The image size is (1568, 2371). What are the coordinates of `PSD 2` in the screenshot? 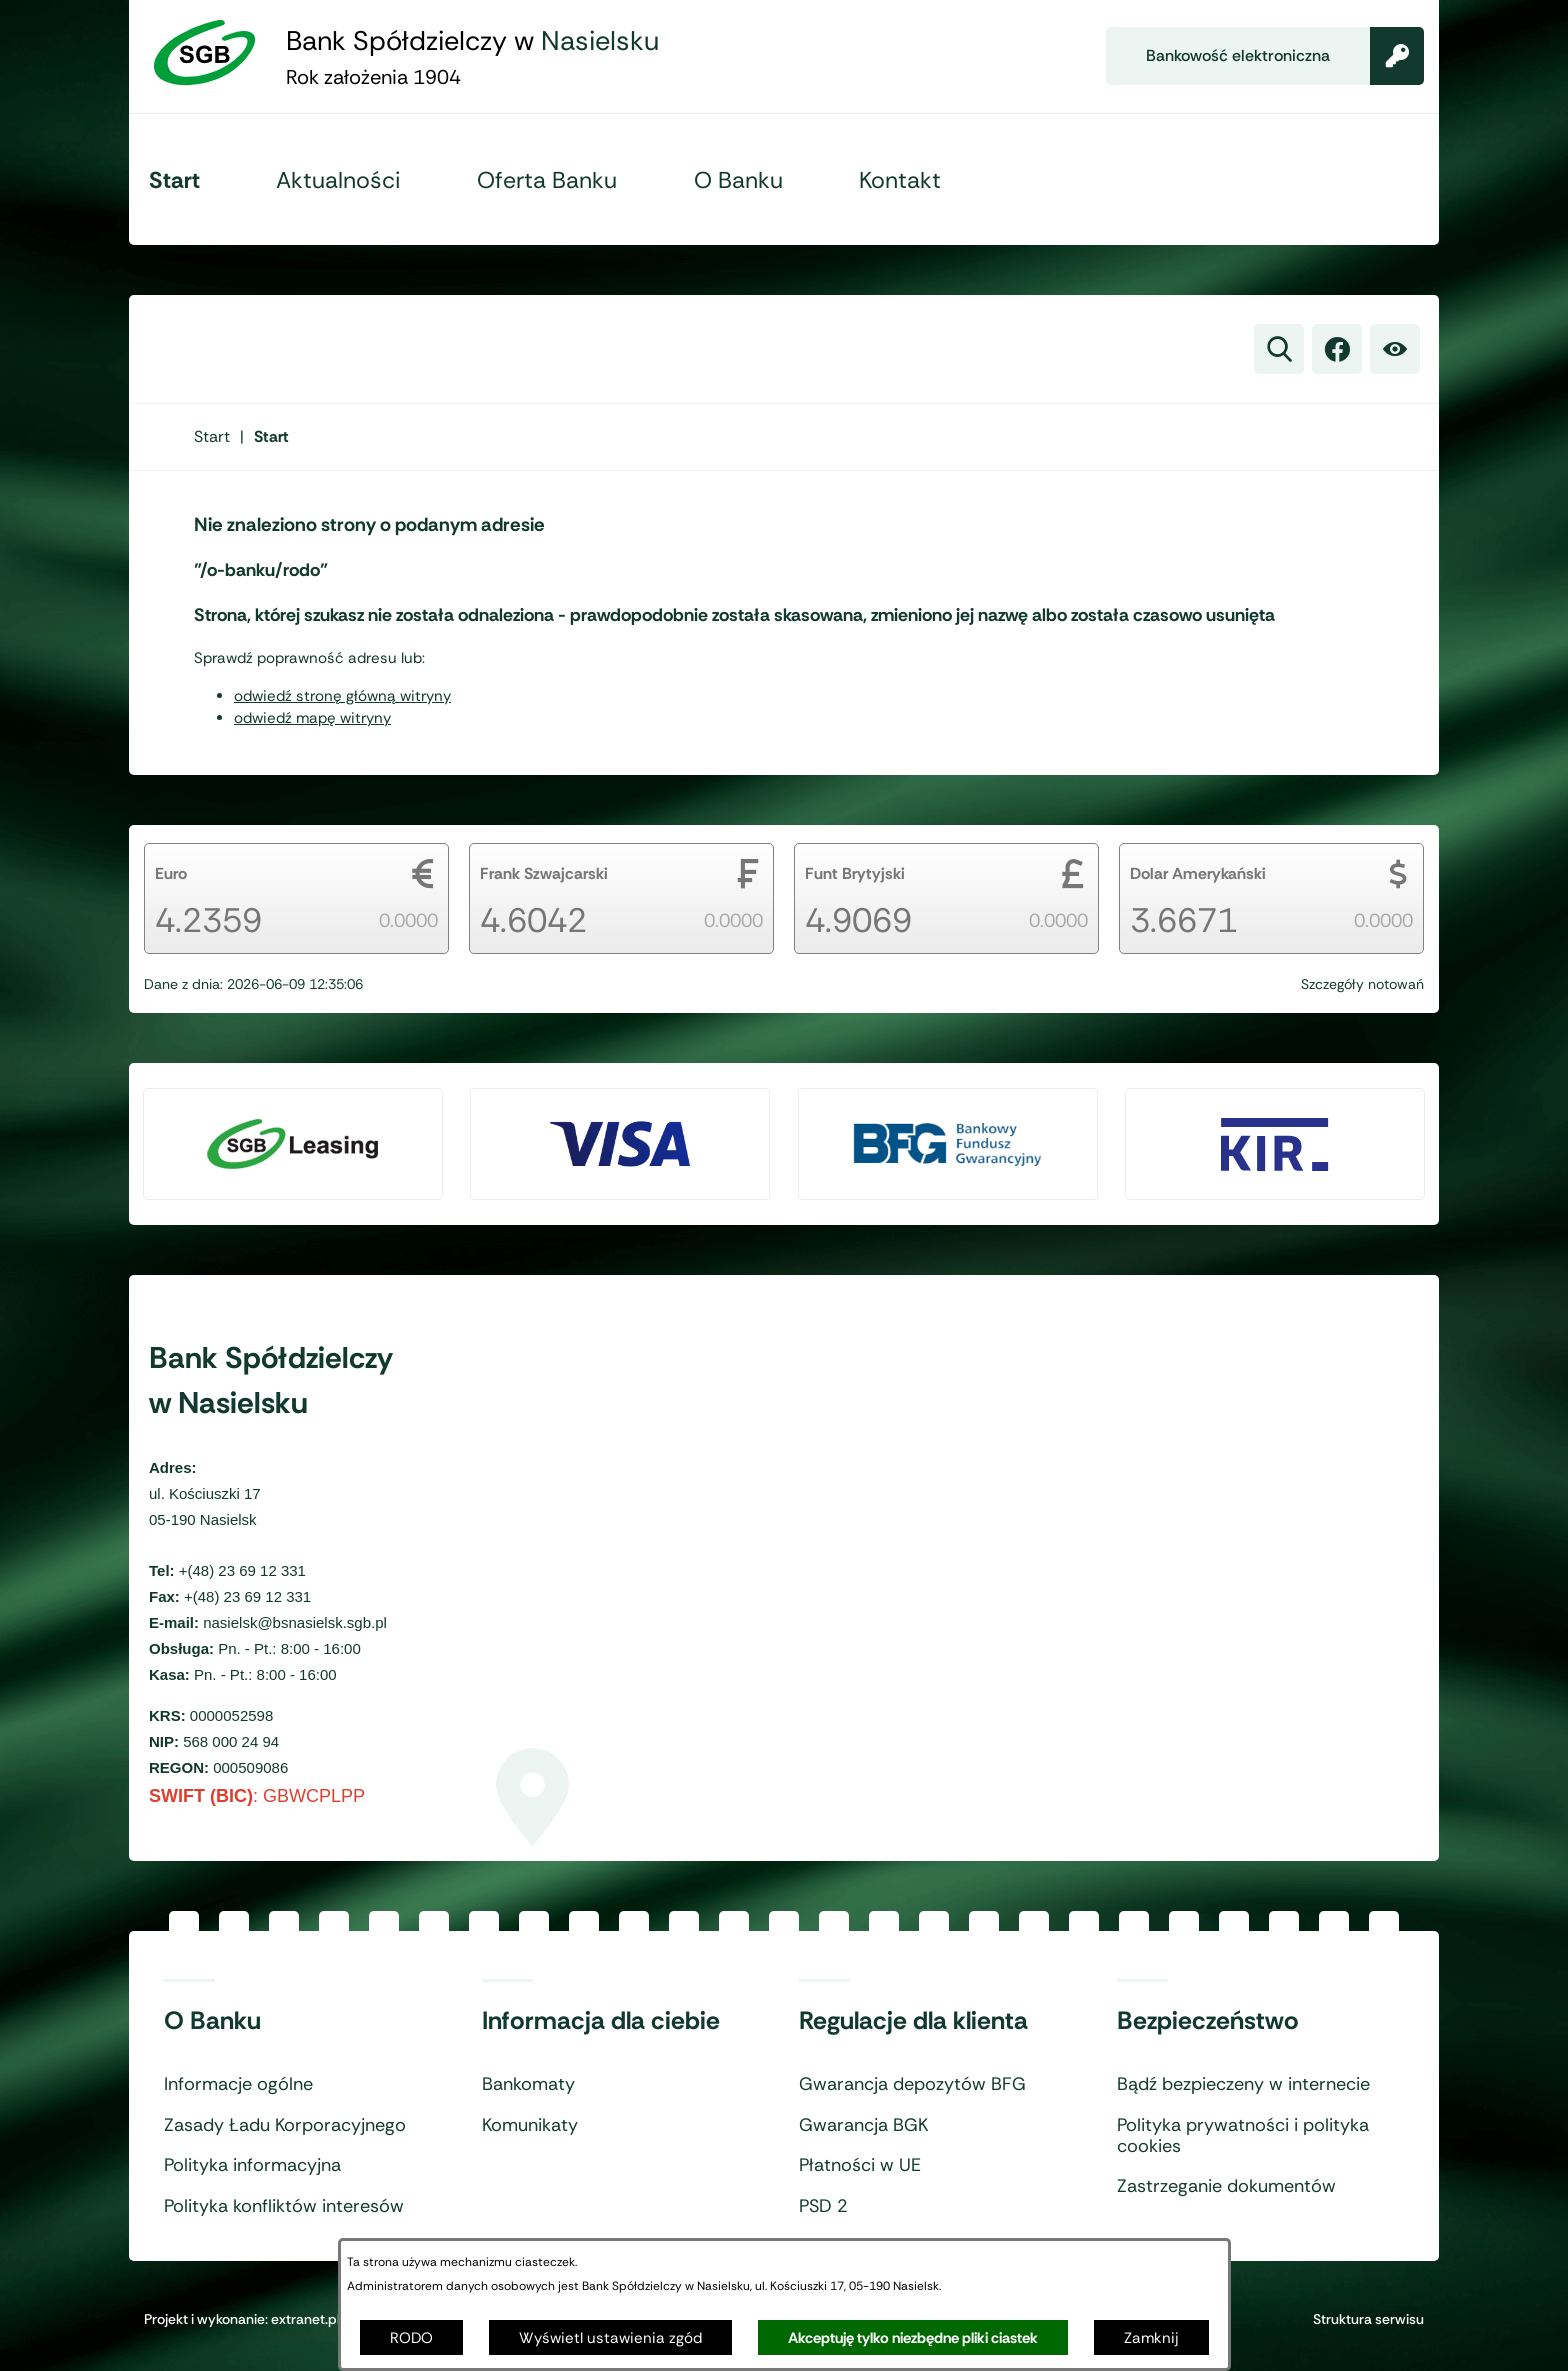 It's located at (823, 2207).